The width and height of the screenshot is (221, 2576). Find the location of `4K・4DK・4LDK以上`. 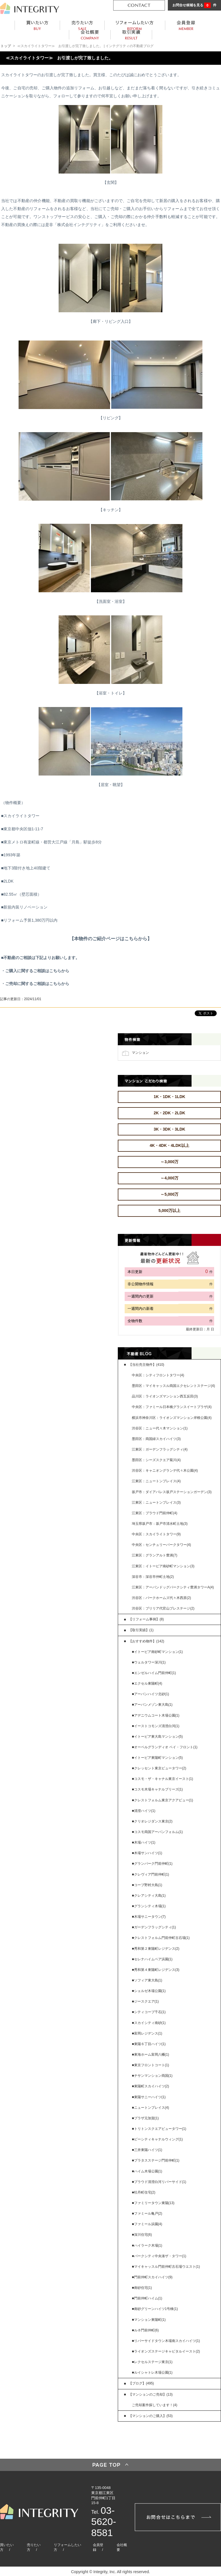

4K・4DK・4LDK以上 is located at coordinates (169, 1145).